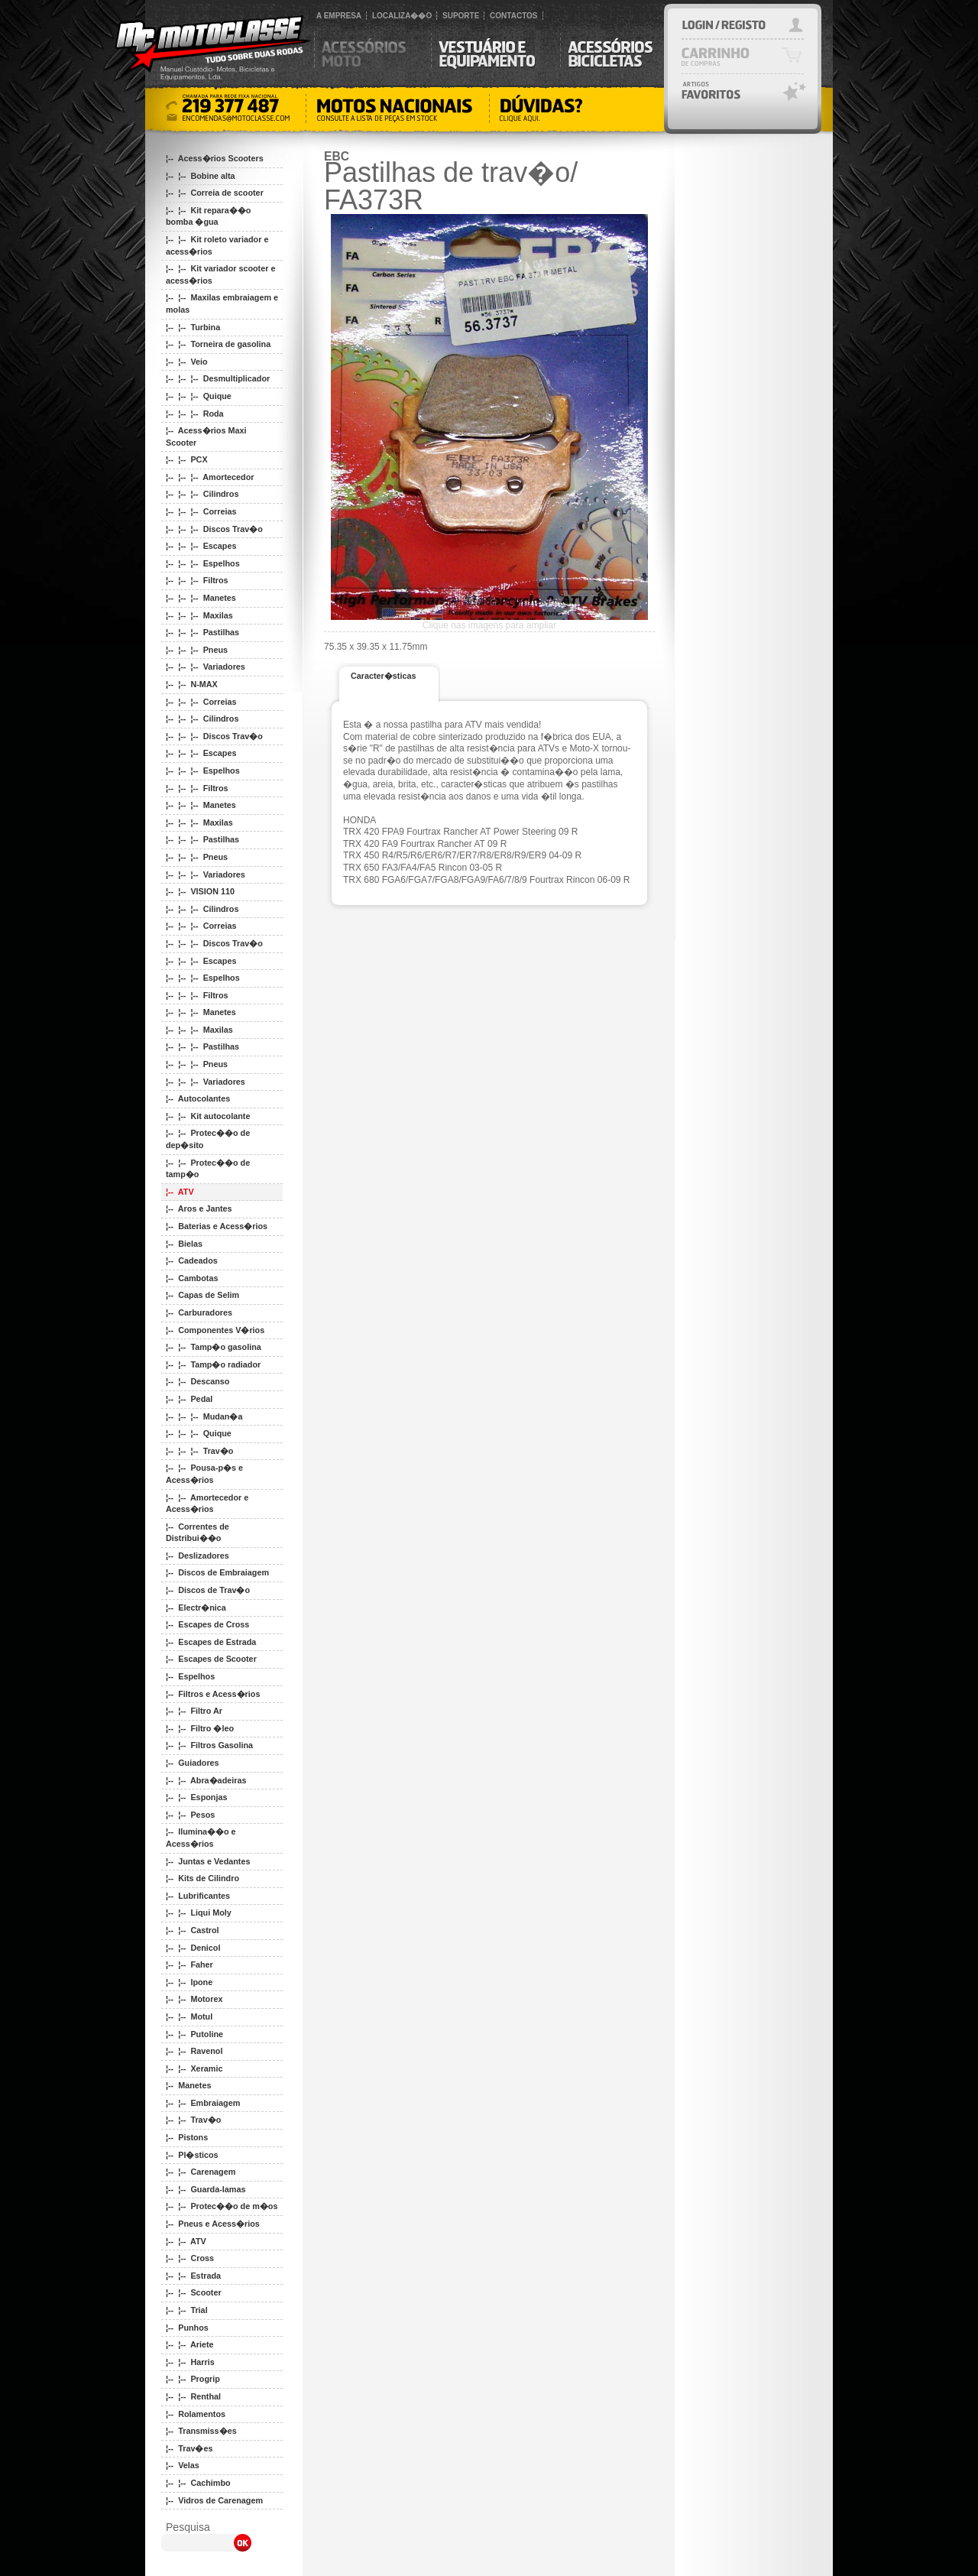 The width and height of the screenshot is (978, 2576). Describe the element at coordinates (200, 891) in the screenshot. I see `¦-- ¦-- VISION 110` at that location.